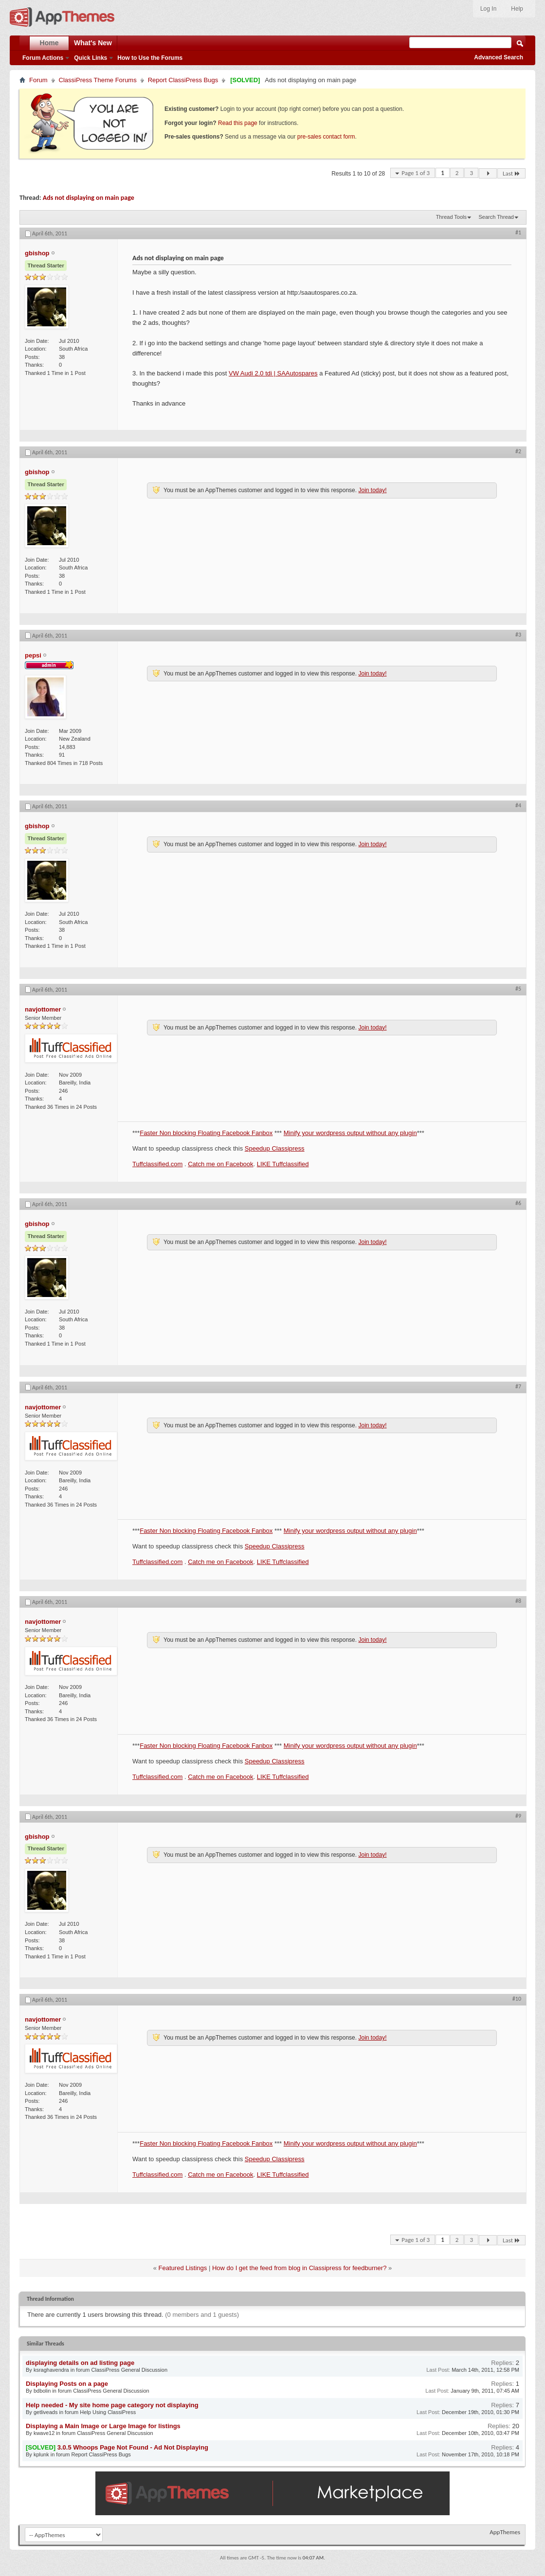 This screenshot has width=545, height=2576. Describe the element at coordinates (496, 217) in the screenshot. I see `Search Thread` at that location.